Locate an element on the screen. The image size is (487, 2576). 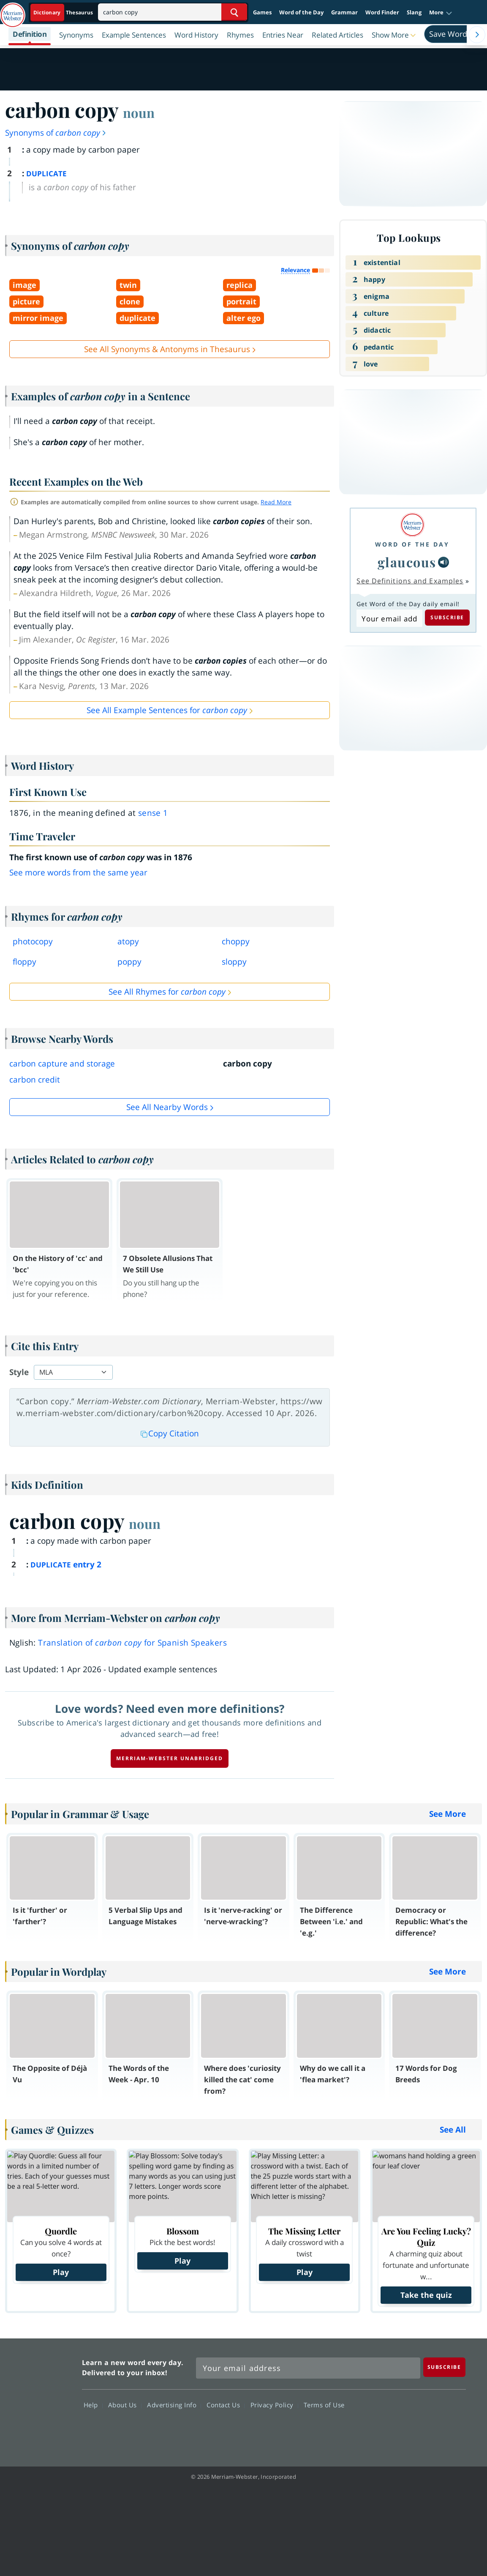
glaucous is located at coordinates (407, 562).